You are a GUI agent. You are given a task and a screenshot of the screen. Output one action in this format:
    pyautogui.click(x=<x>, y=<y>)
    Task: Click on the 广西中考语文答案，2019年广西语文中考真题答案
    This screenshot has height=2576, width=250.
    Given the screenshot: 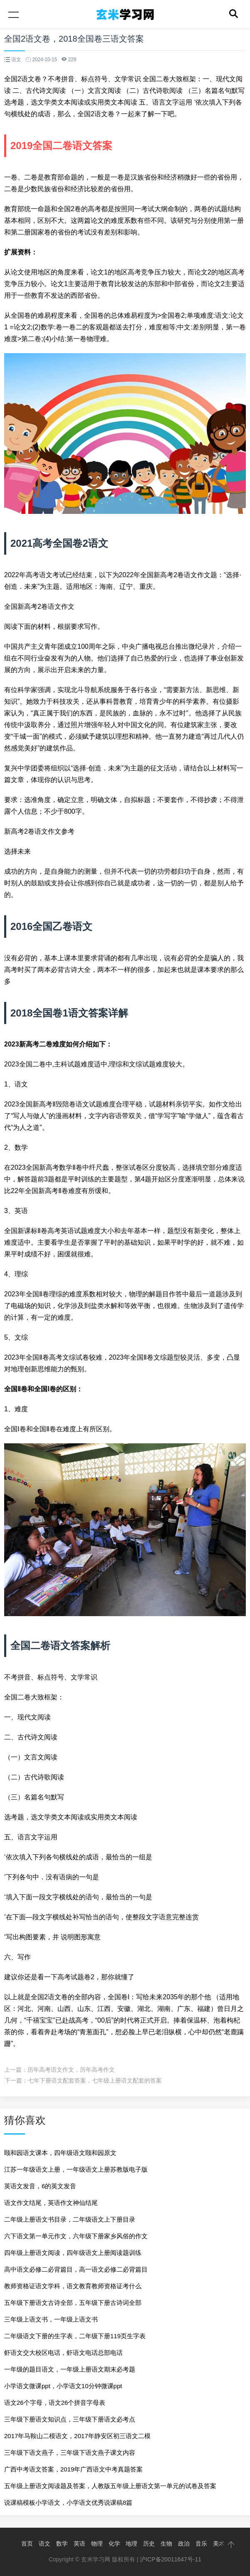 What is the action you would take?
    pyautogui.click(x=73, y=2469)
    